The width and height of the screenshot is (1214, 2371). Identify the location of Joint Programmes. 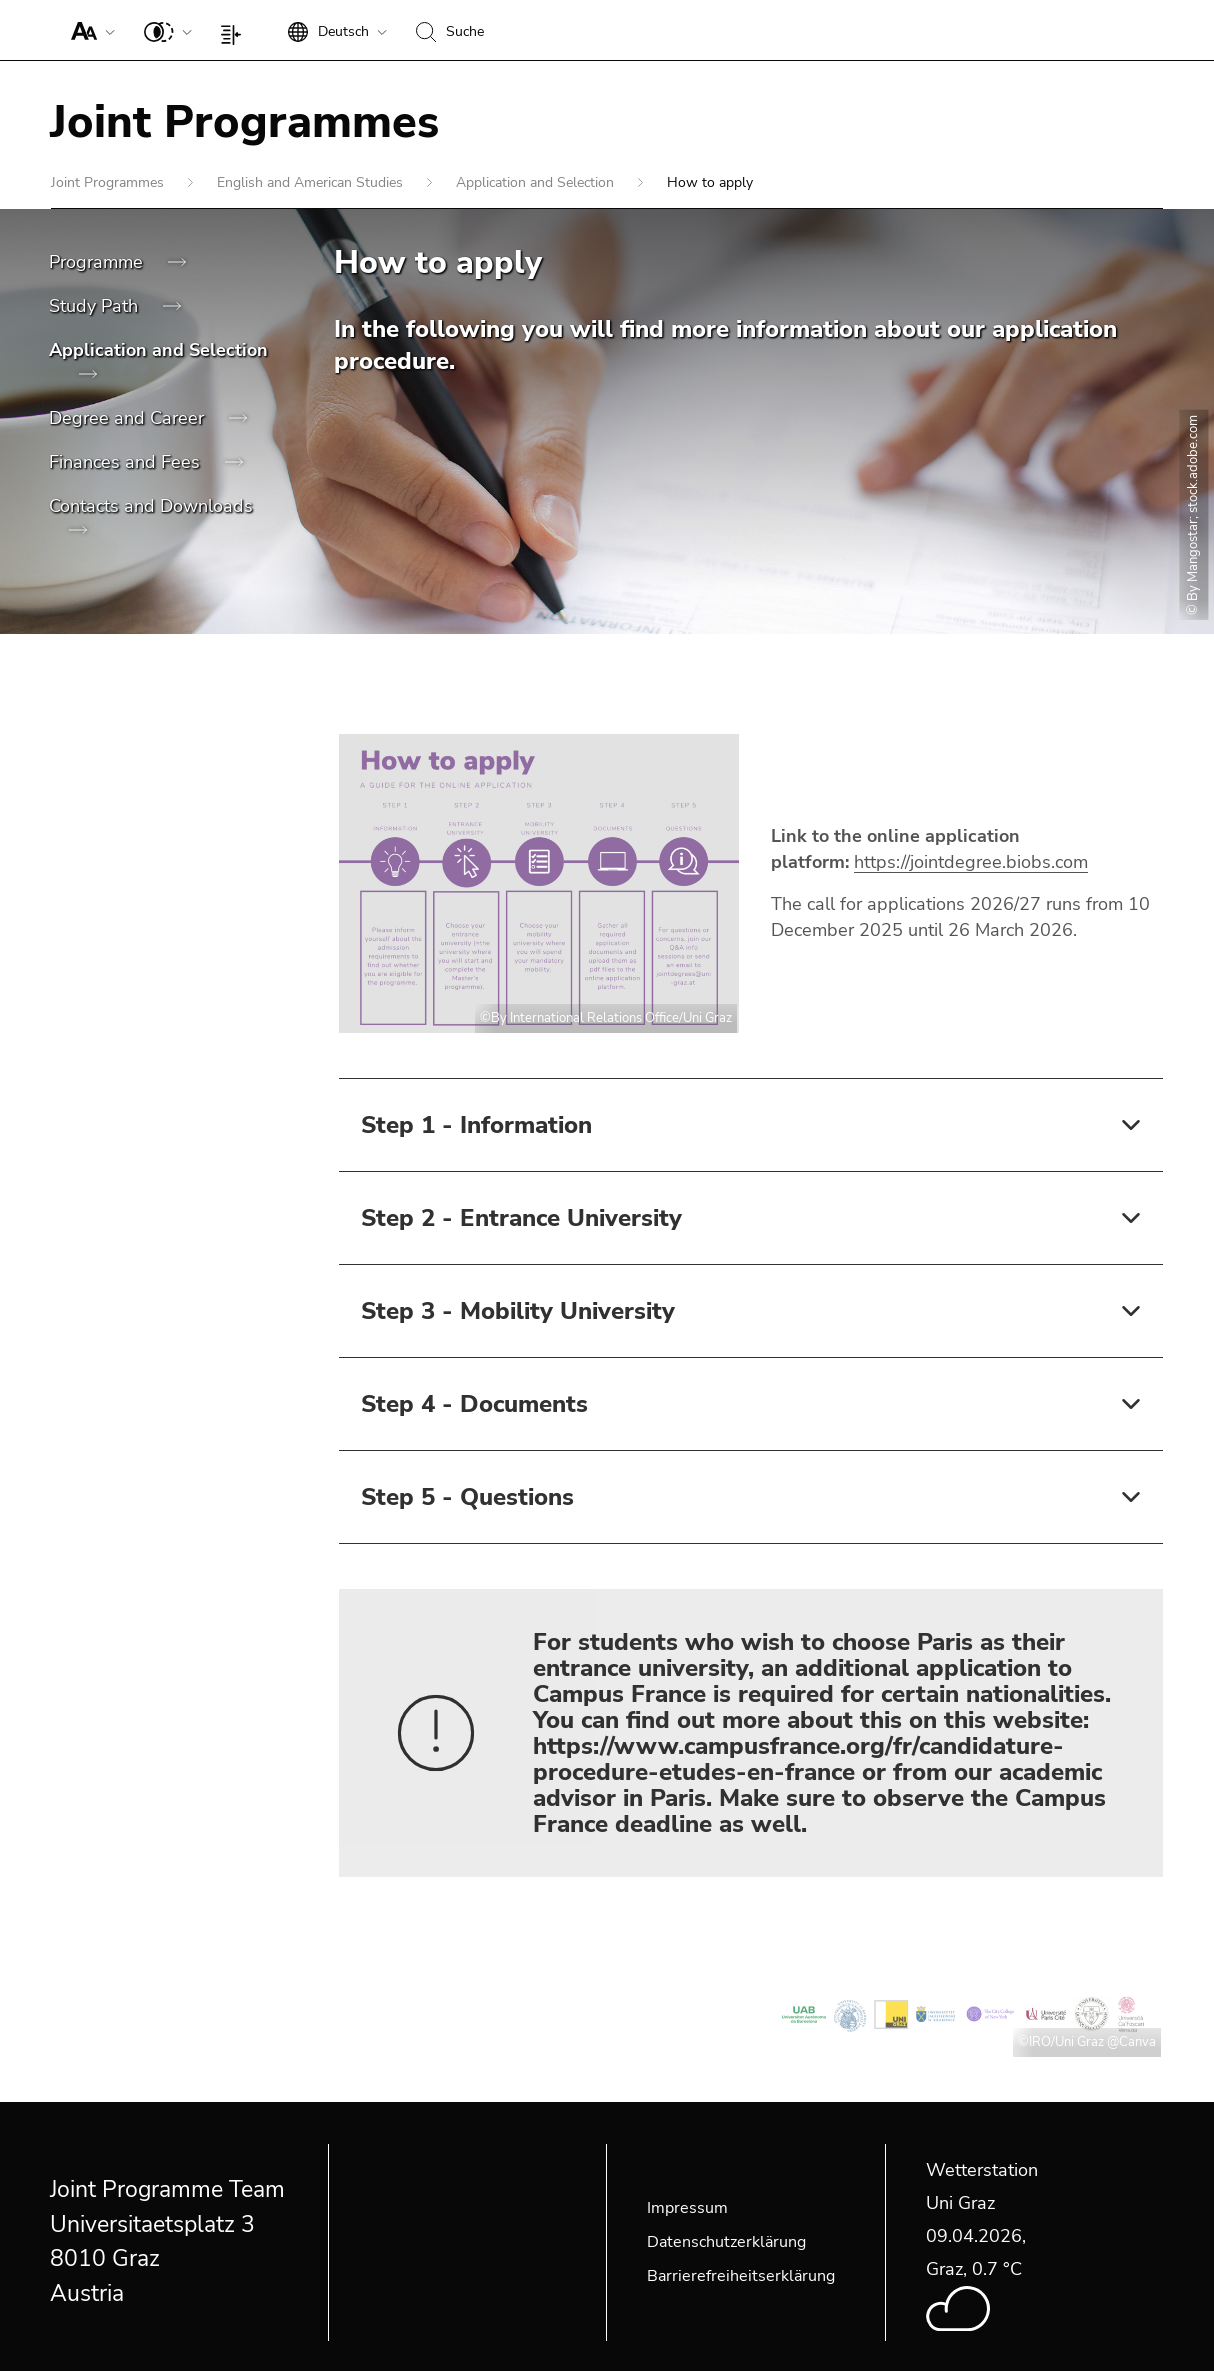
(109, 182).